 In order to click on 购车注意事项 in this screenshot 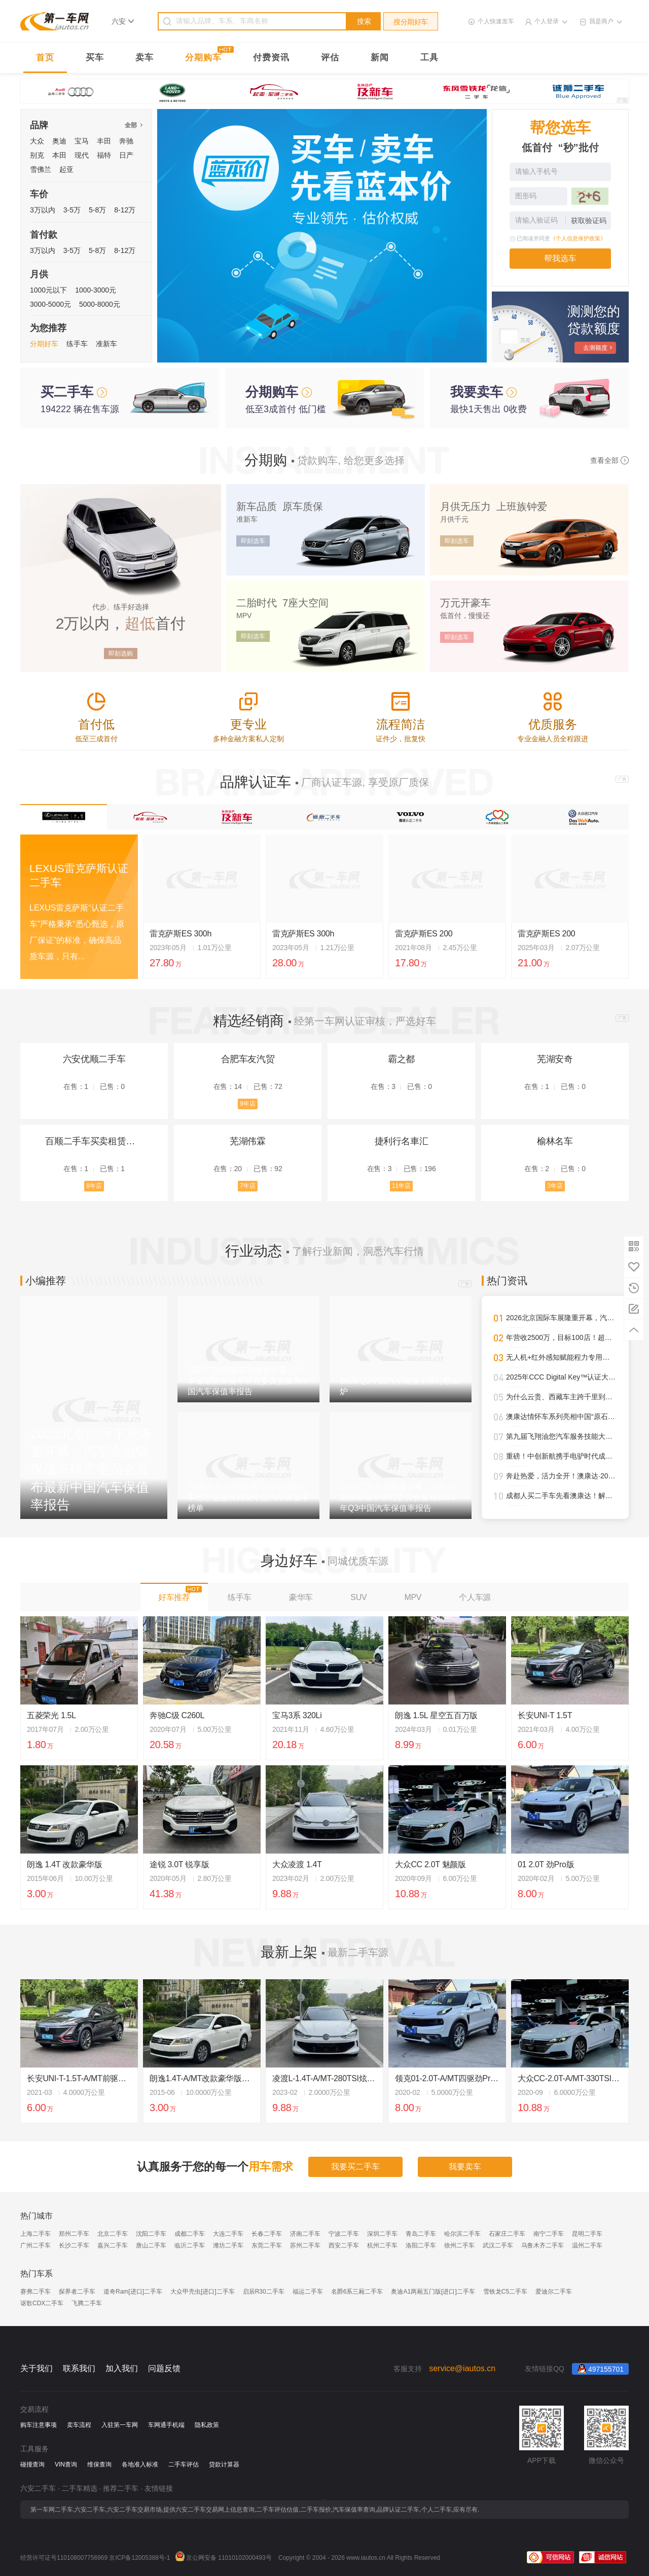, I will do `click(38, 2424)`.